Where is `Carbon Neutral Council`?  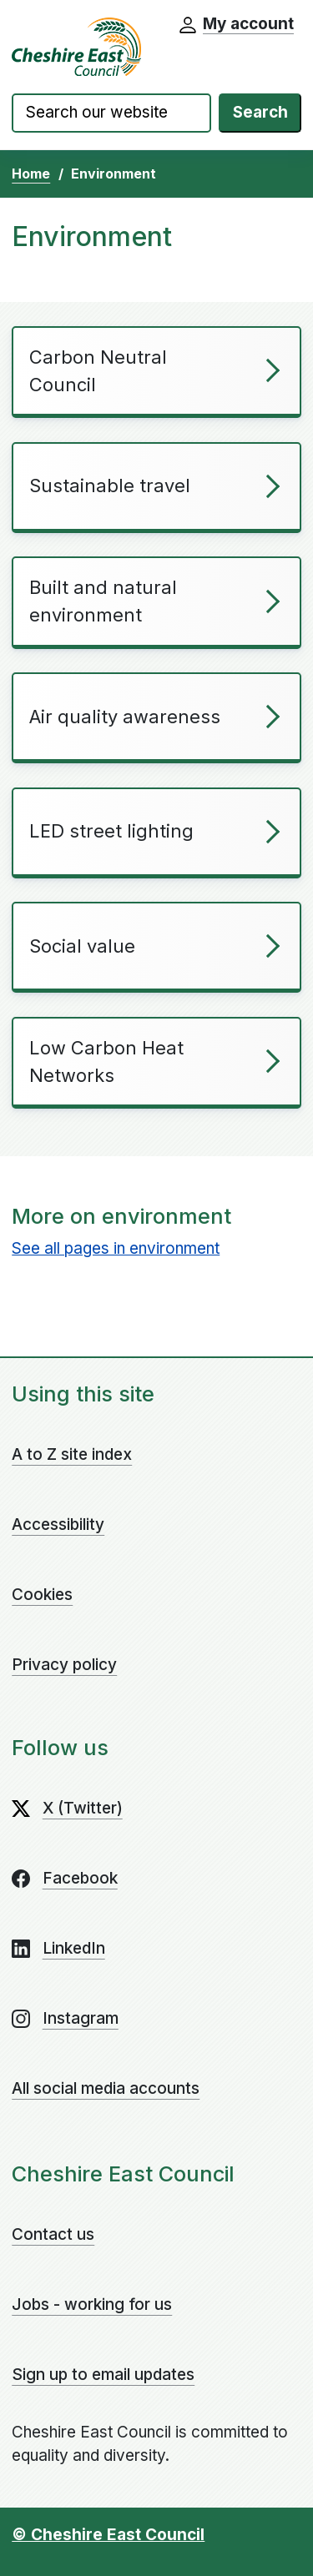
Carbon Neutral Council is located at coordinates (98, 370).